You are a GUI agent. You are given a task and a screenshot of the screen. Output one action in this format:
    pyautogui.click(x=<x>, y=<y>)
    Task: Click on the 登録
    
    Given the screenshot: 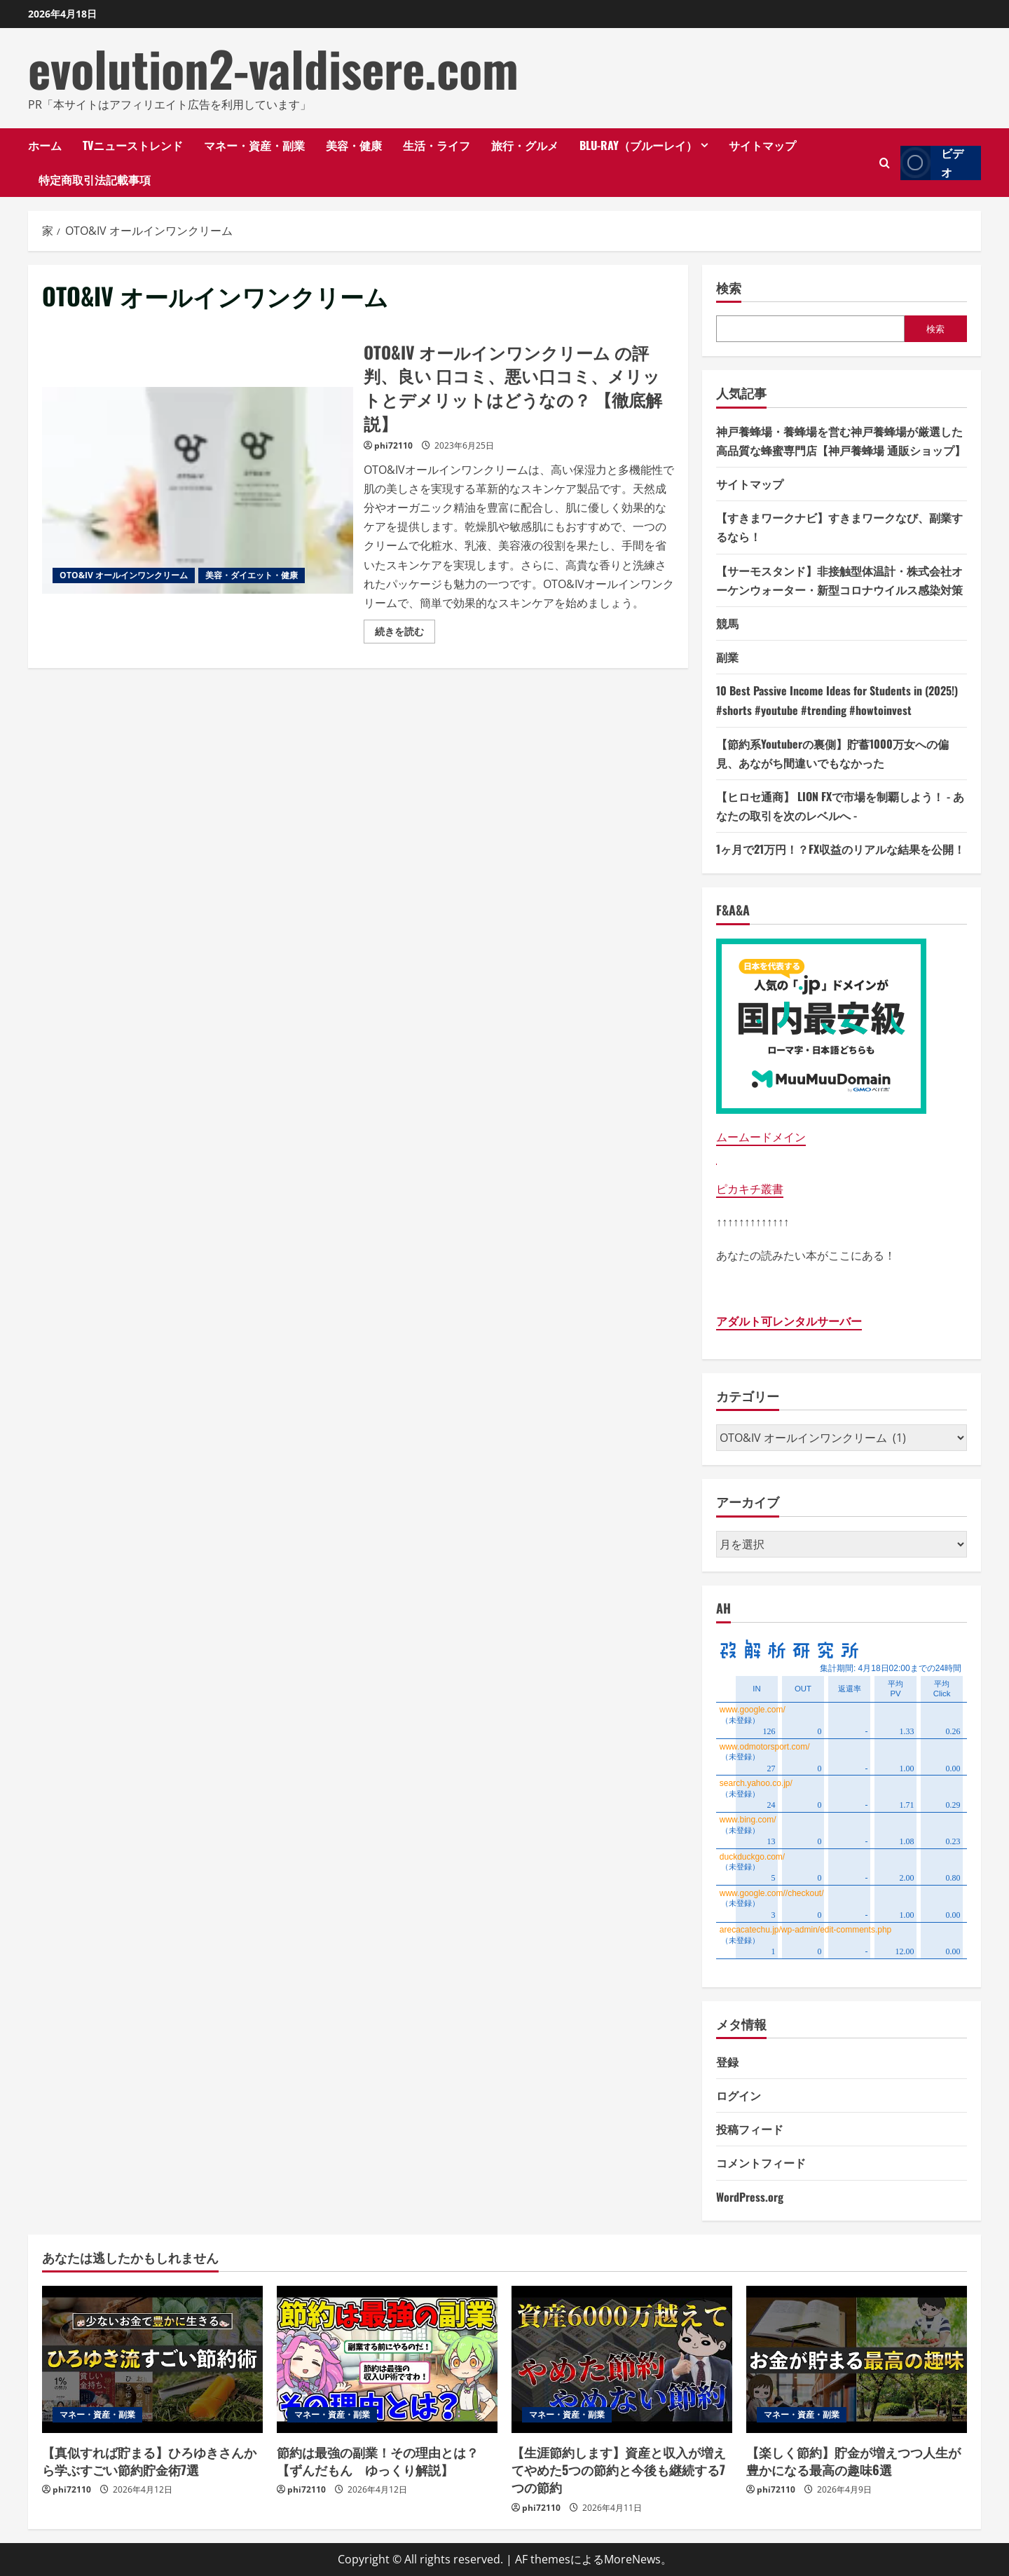 What is the action you would take?
    pyautogui.click(x=727, y=2061)
    